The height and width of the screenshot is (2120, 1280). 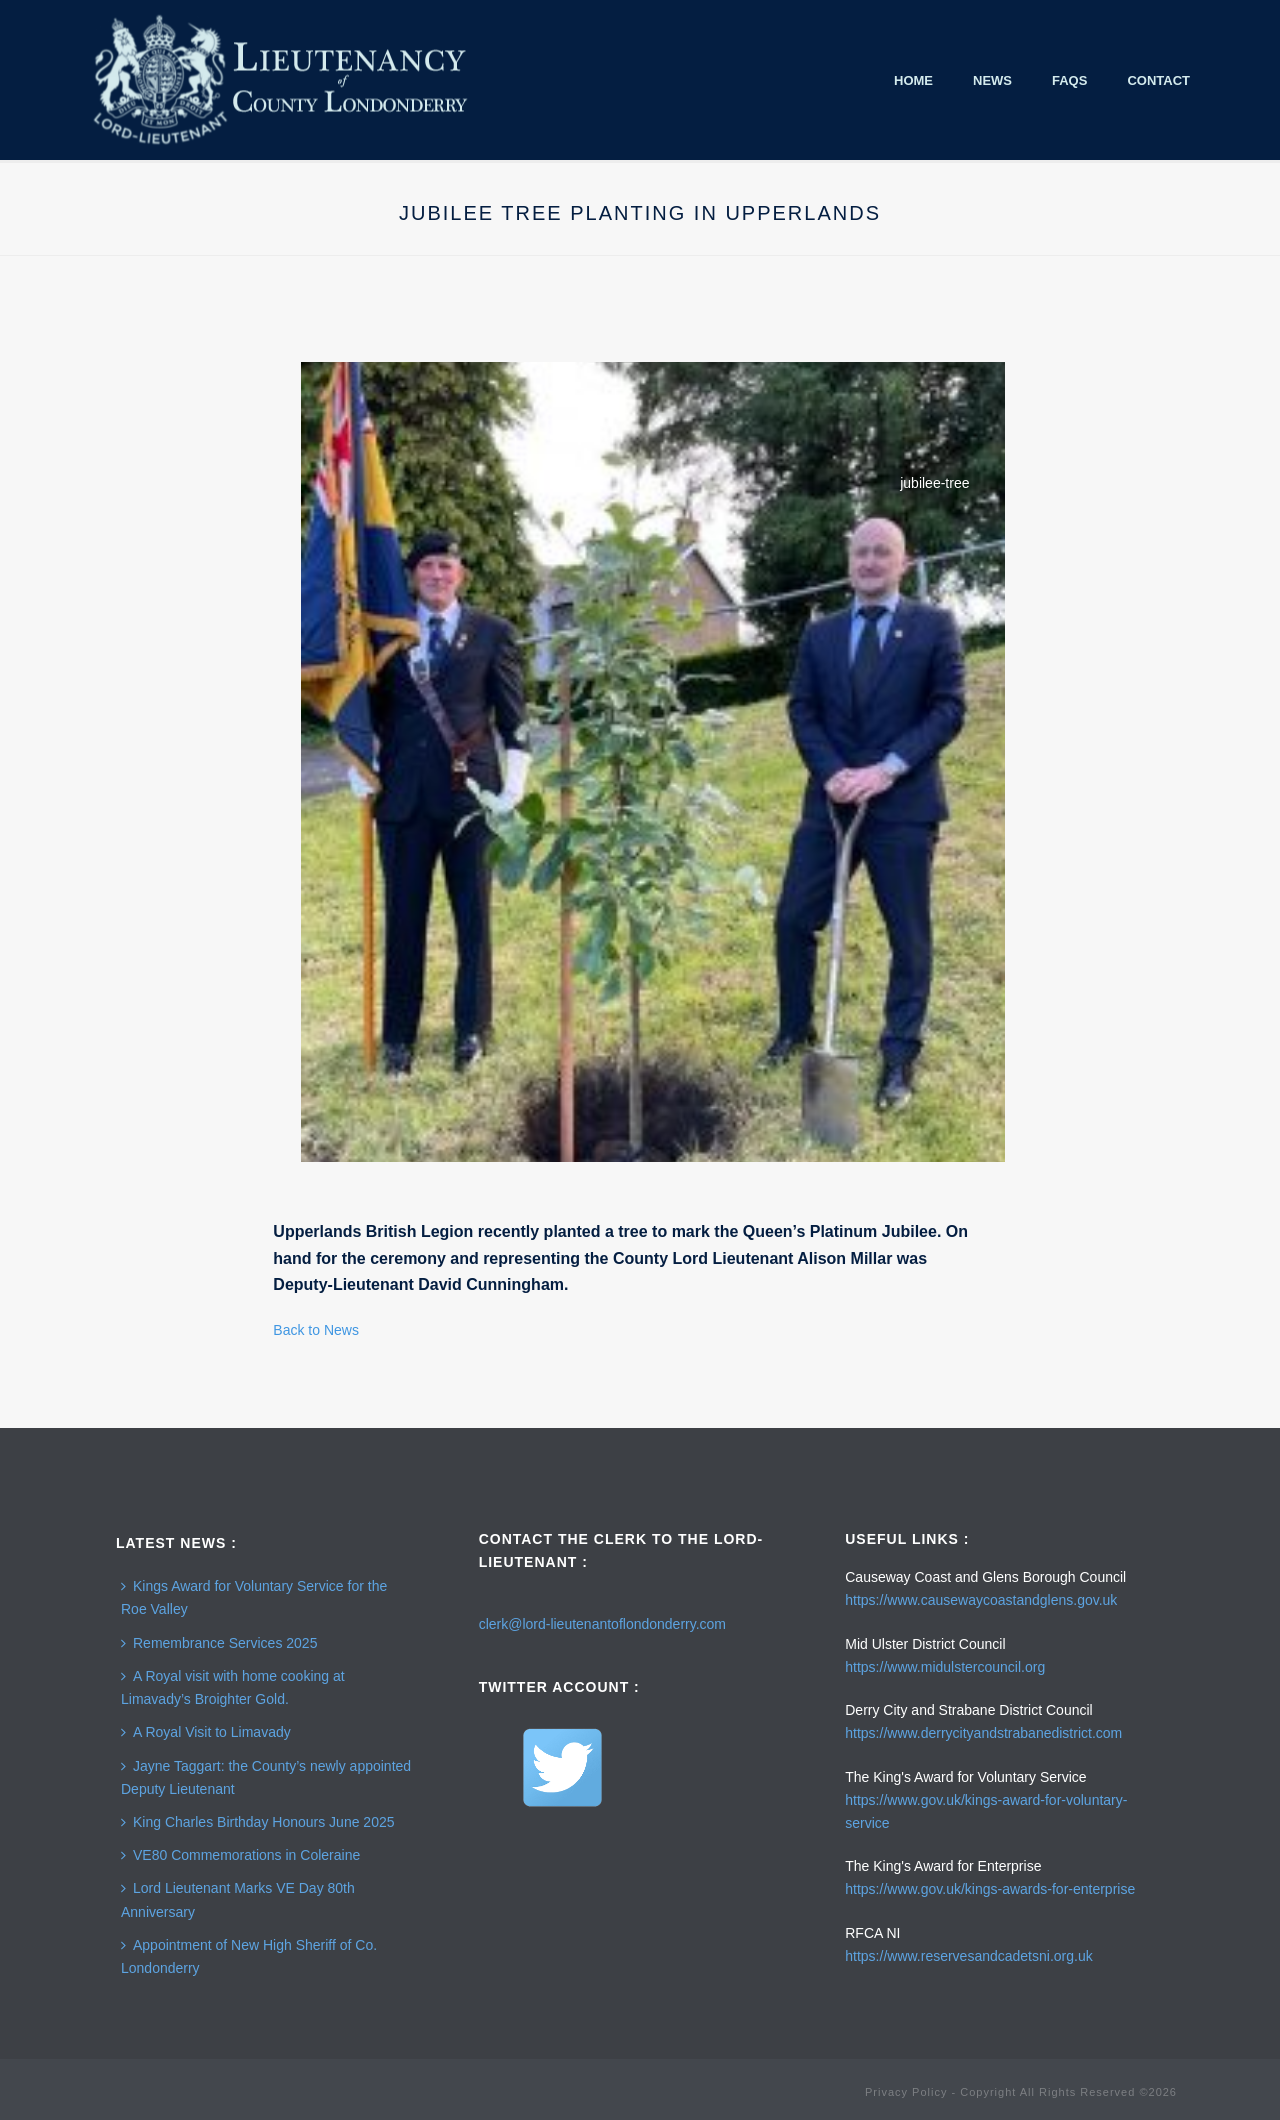 I want to click on Privacy Policy, so click(x=906, y=2092).